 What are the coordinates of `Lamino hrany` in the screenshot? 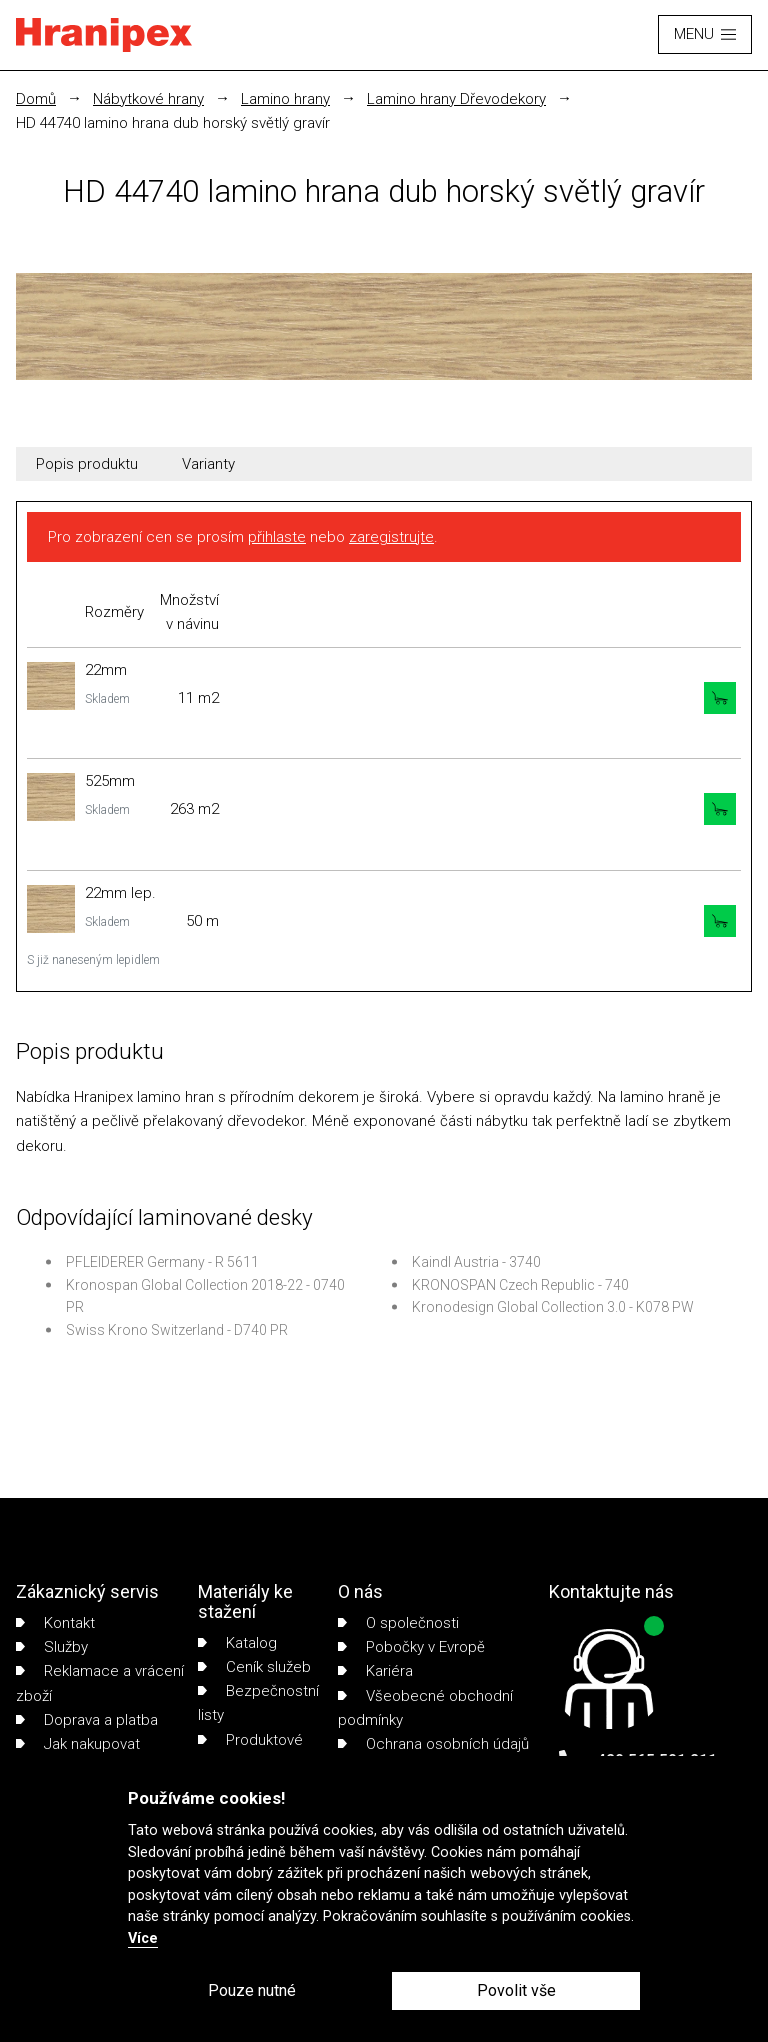 It's located at (285, 99).